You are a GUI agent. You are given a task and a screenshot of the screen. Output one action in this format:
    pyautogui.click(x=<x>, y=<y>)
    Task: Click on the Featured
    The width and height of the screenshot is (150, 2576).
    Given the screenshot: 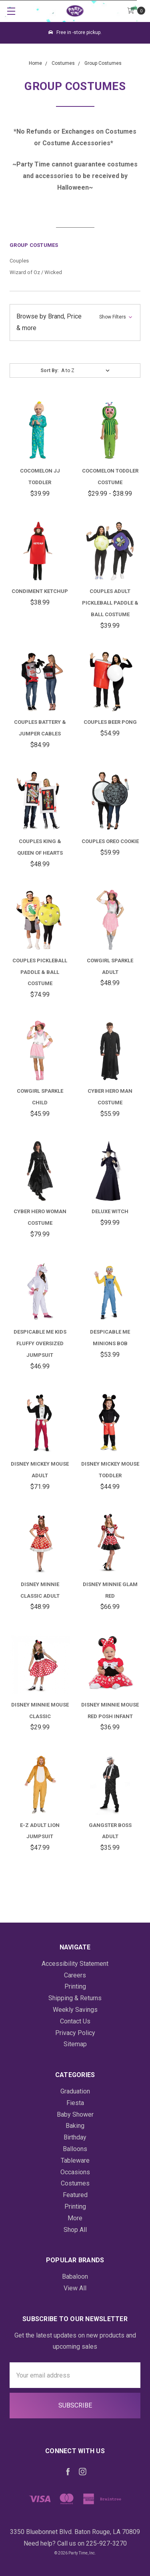 What is the action you would take?
    pyautogui.click(x=75, y=2195)
    